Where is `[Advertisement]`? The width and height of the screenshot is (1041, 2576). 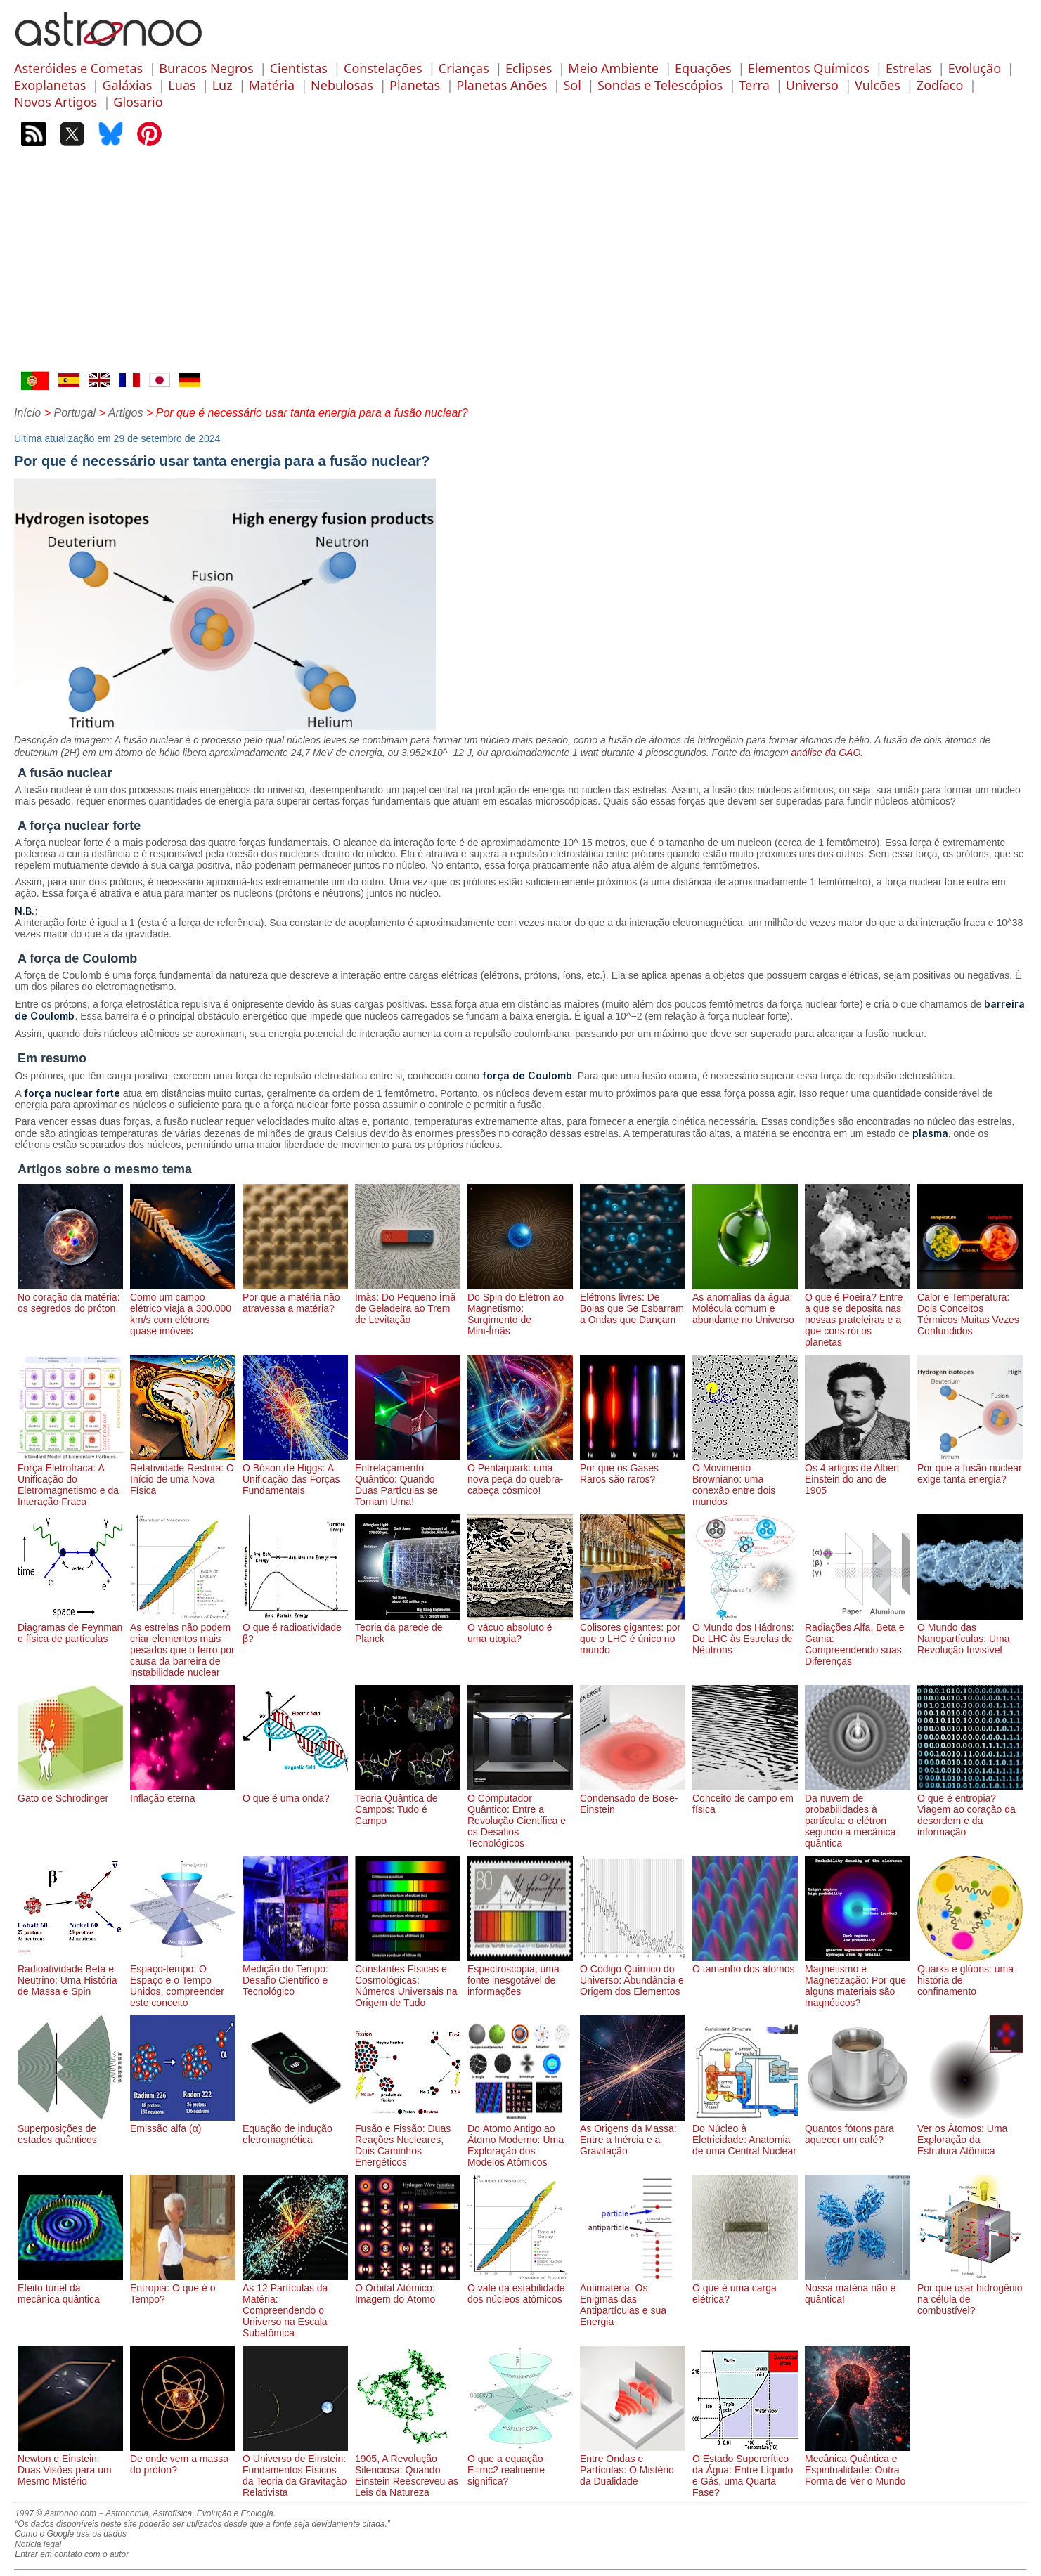
[Advertisement] is located at coordinates (521, 265).